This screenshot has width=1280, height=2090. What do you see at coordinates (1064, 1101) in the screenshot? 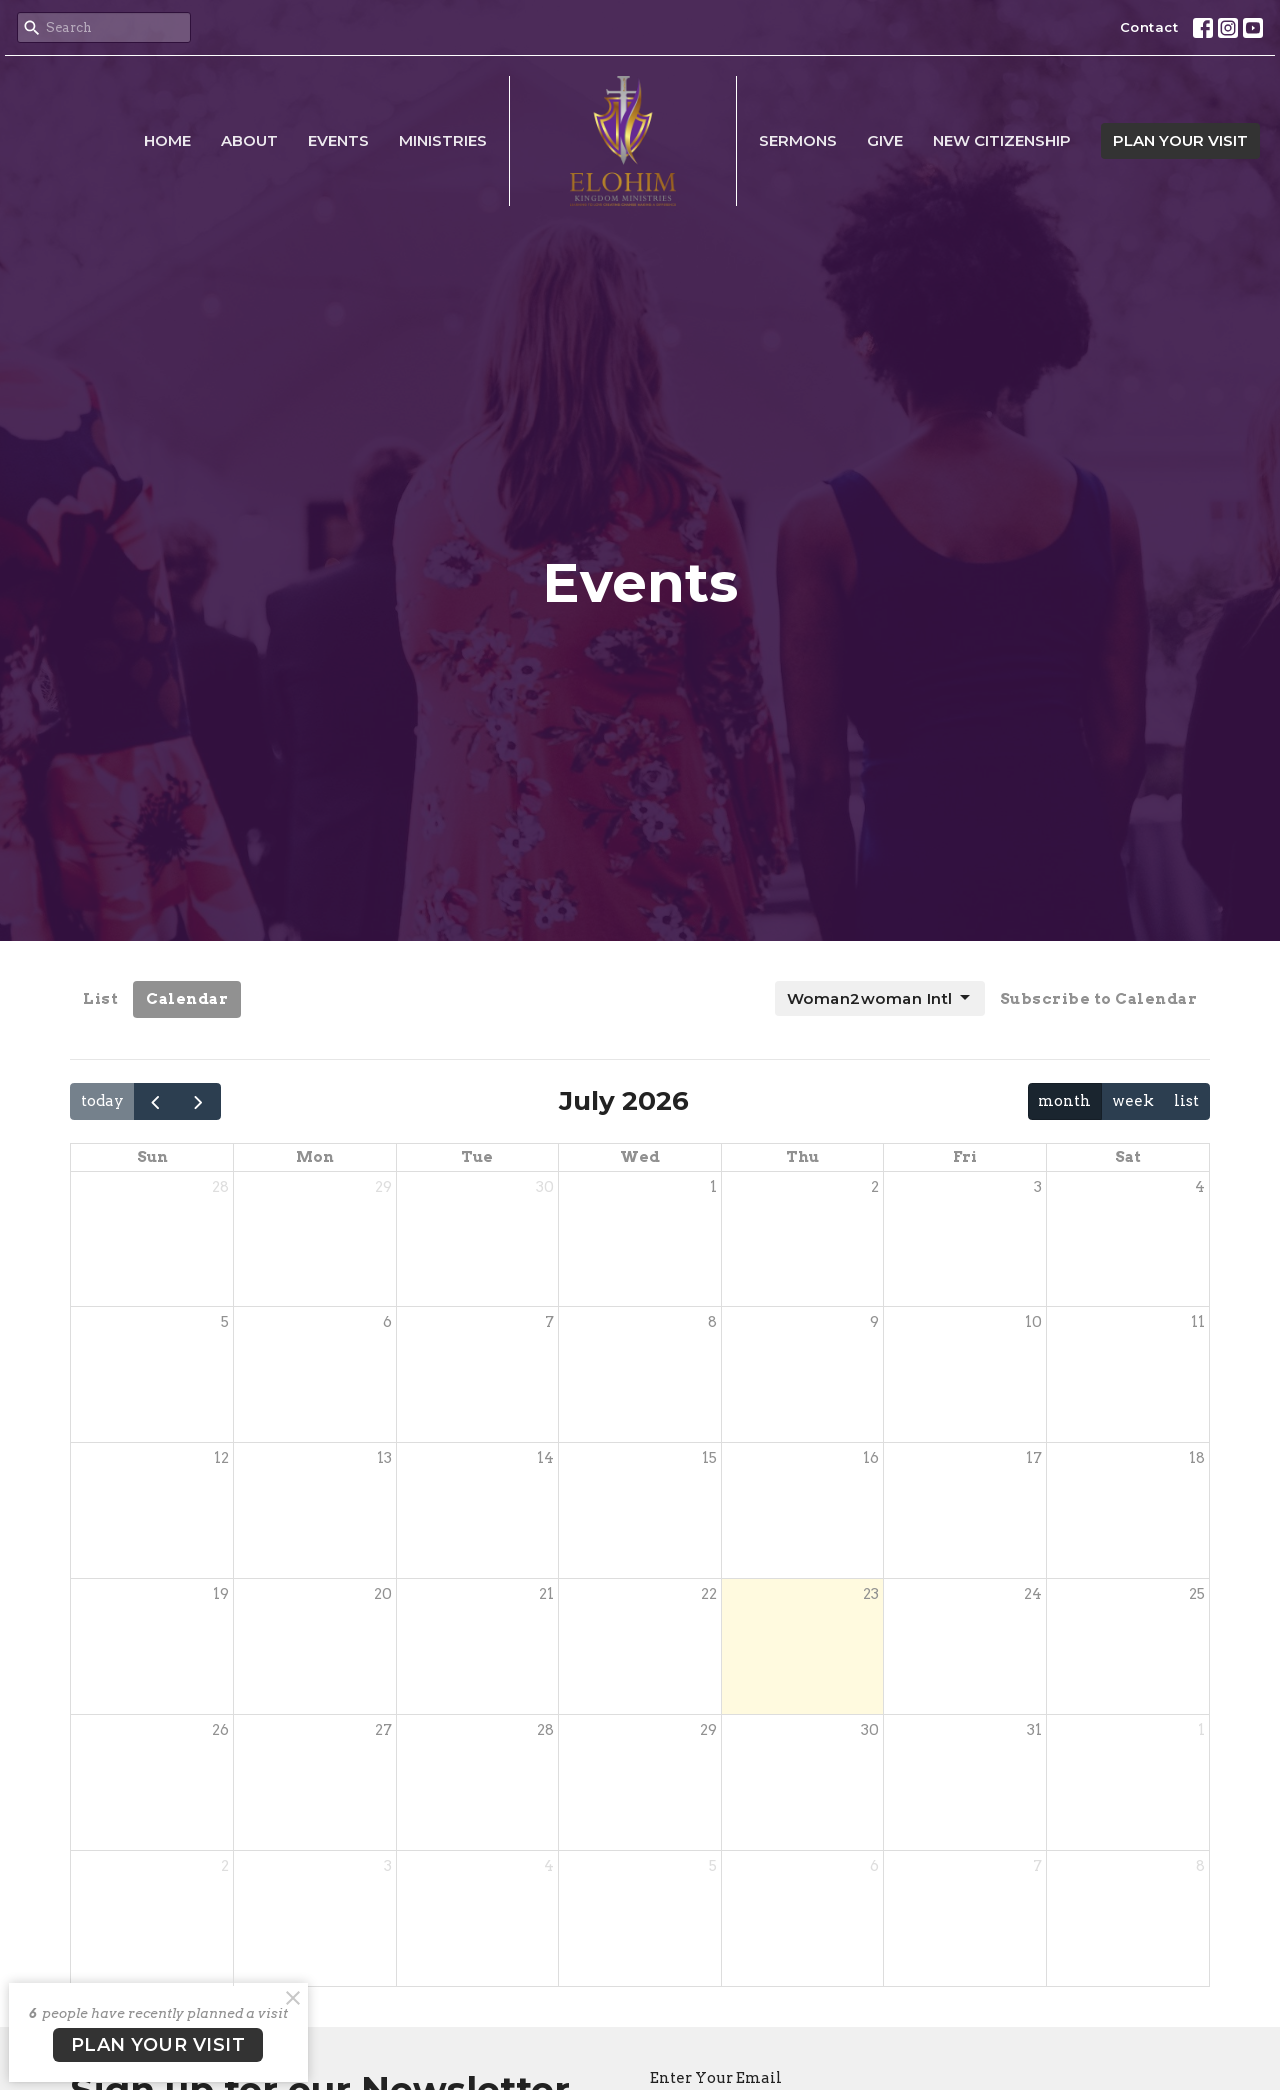
I see `month` at bounding box center [1064, 1101].